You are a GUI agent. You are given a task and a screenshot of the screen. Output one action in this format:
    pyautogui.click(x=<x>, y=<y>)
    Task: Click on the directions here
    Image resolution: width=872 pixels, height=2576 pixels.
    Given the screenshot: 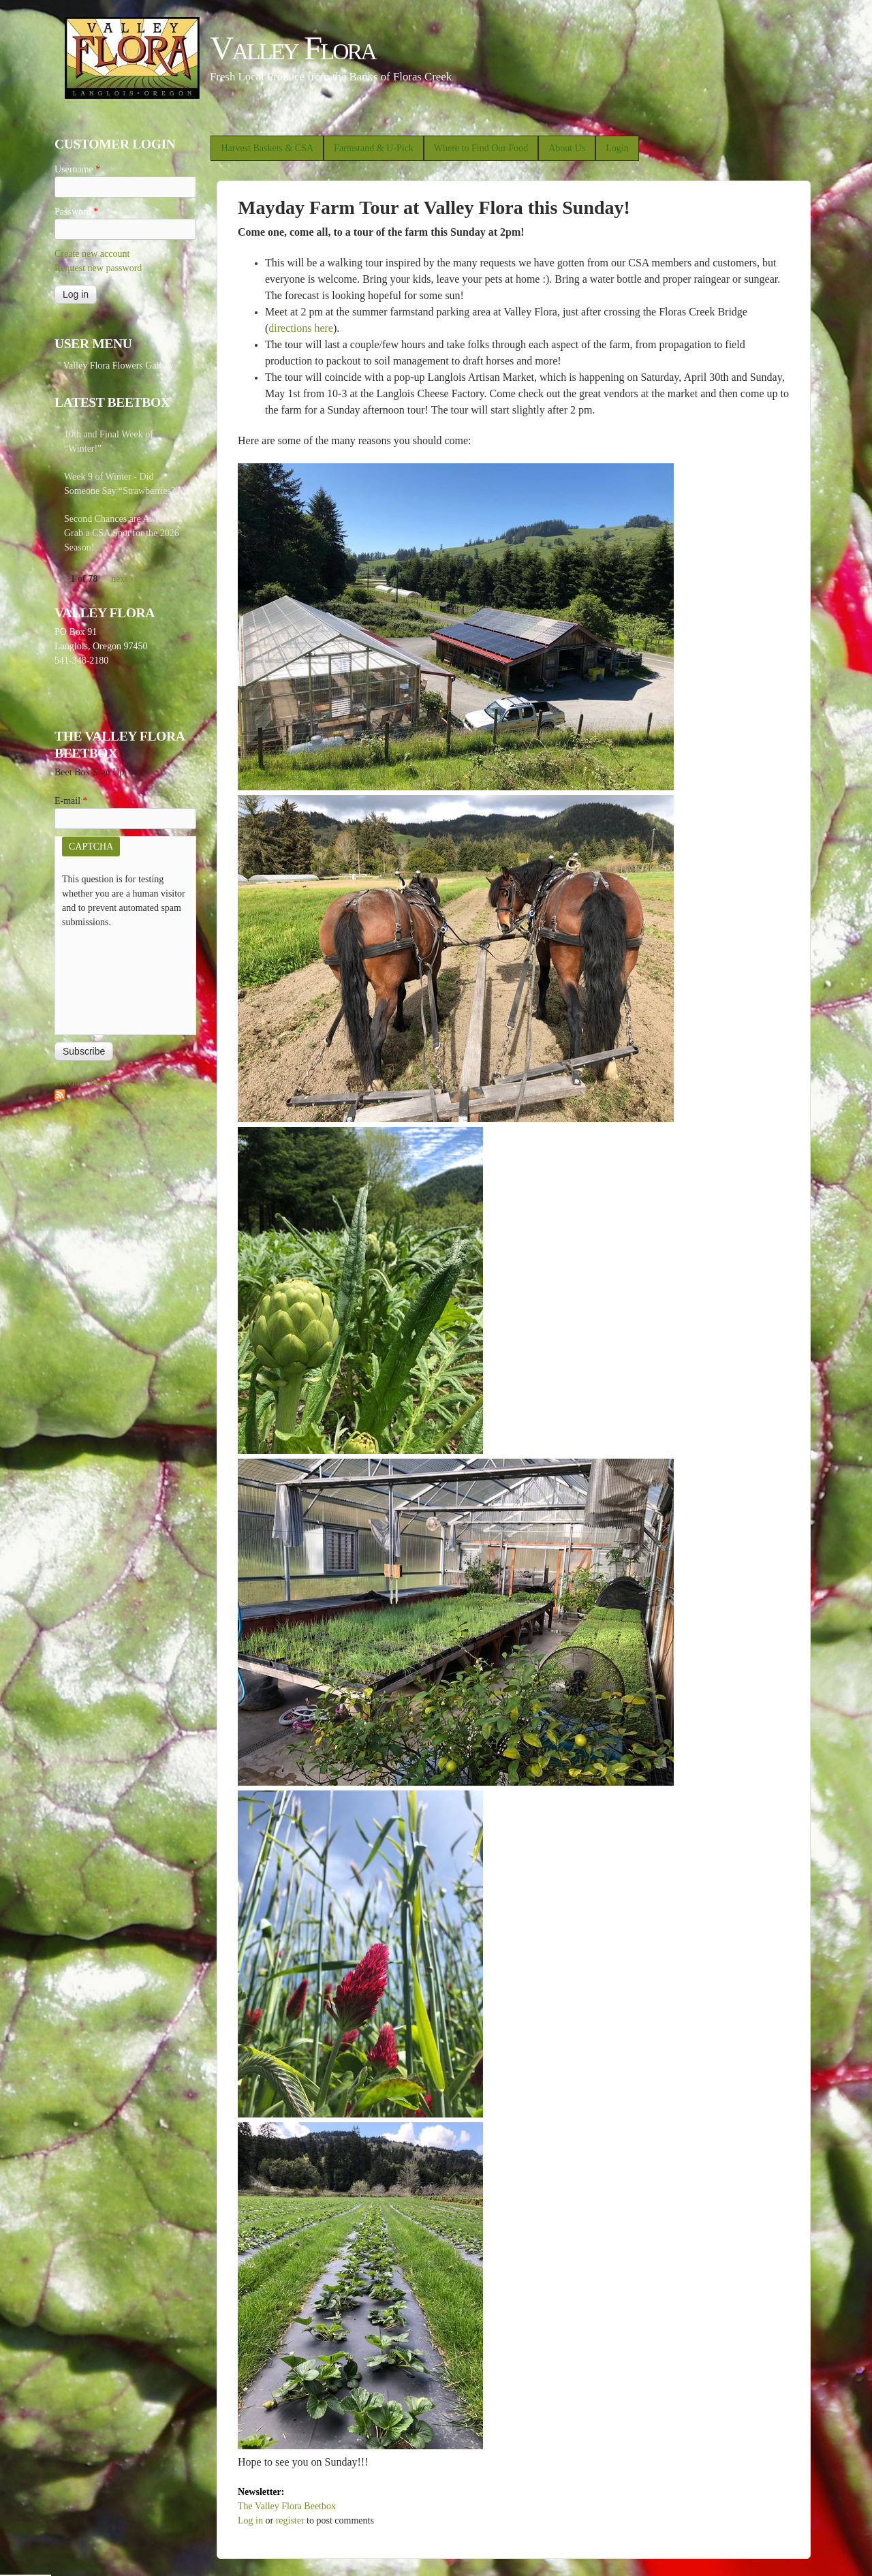 What is the action you would take?
    pyautogui.click(x=300, y=328)
    